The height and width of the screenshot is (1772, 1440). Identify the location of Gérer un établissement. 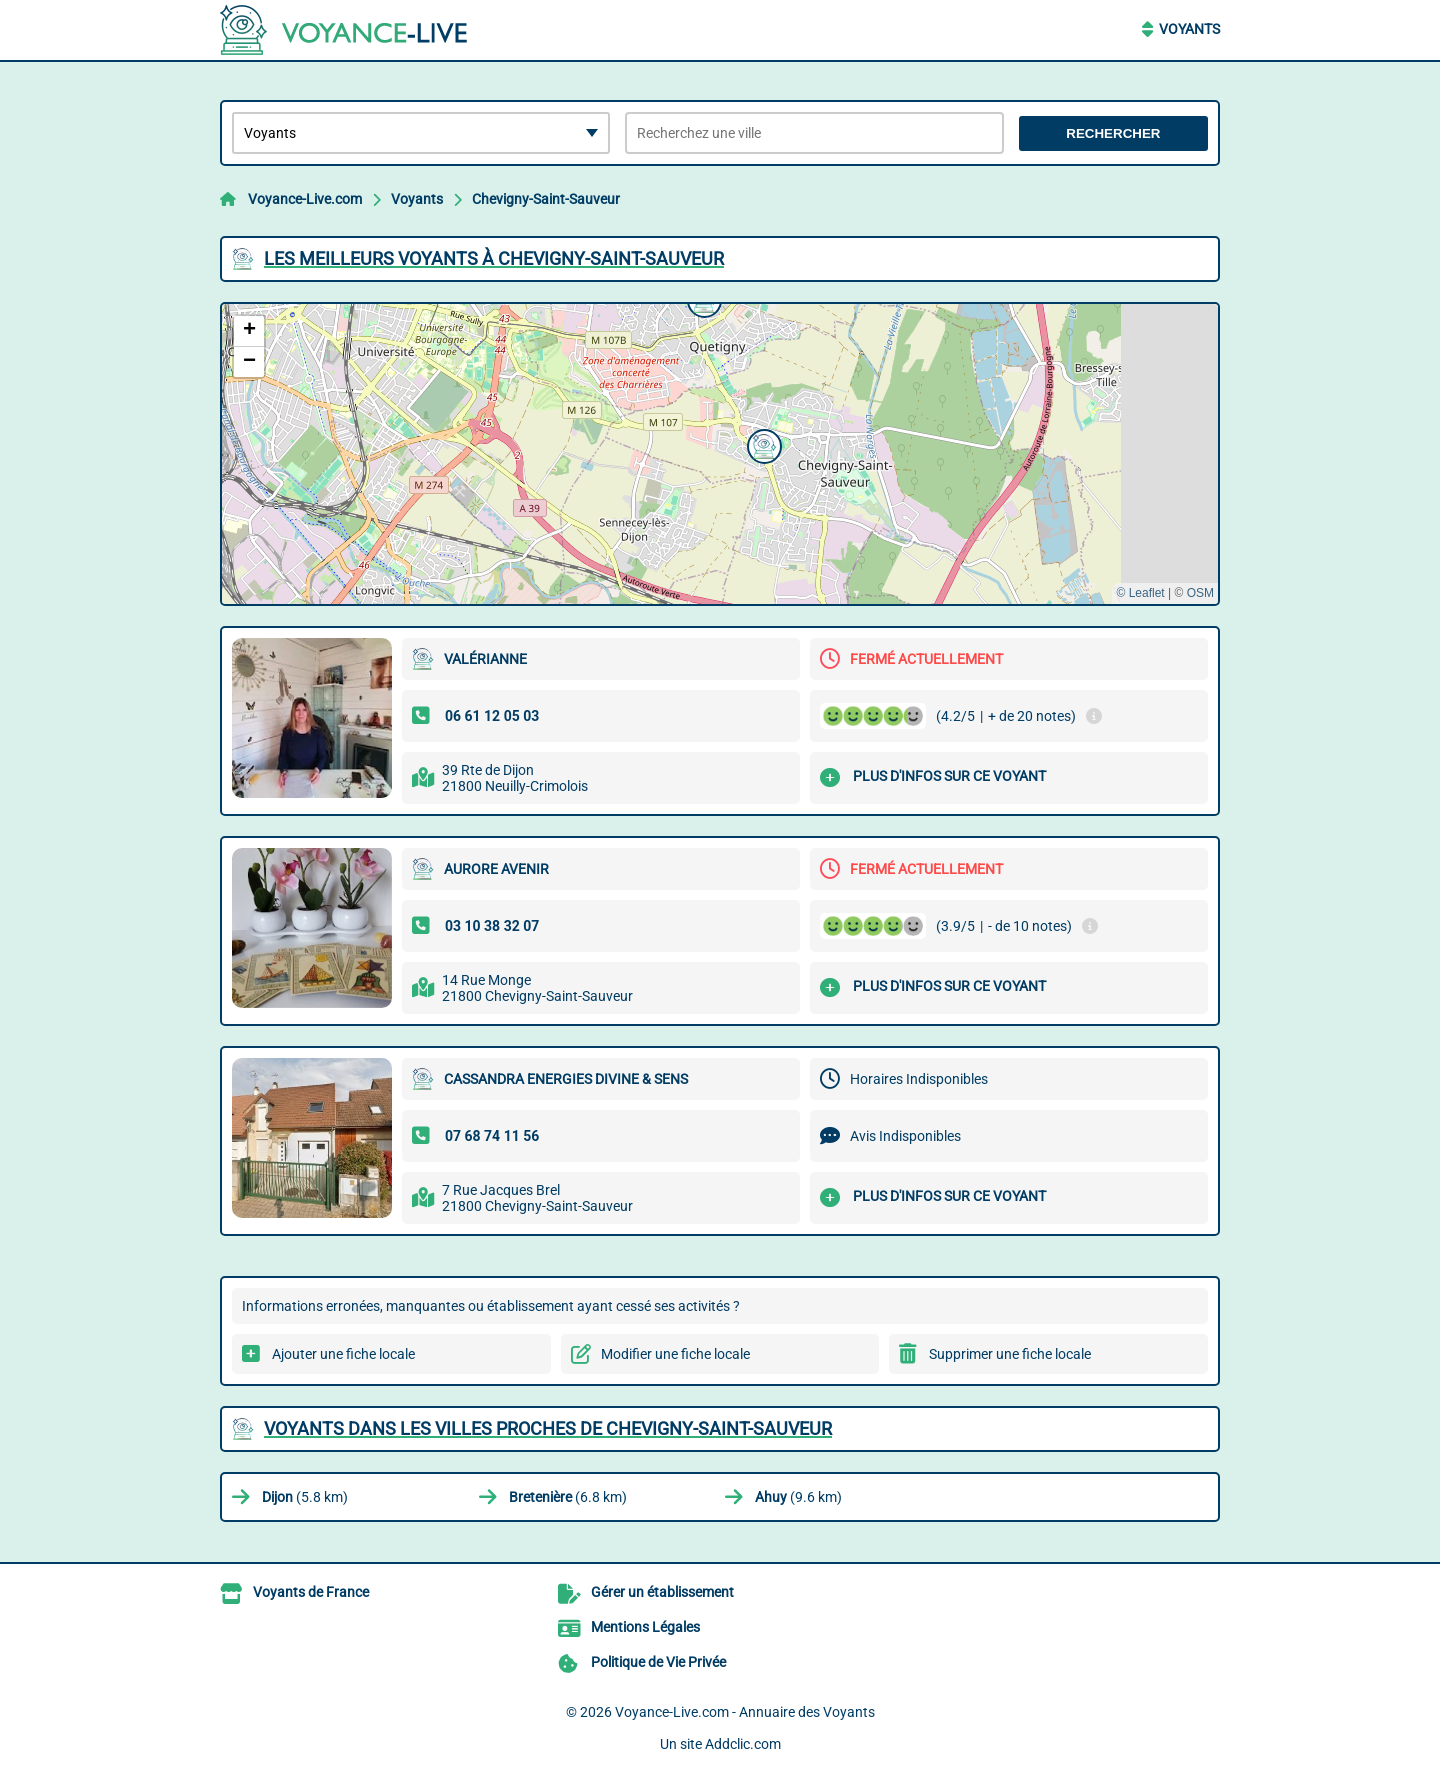
(662, 1592).